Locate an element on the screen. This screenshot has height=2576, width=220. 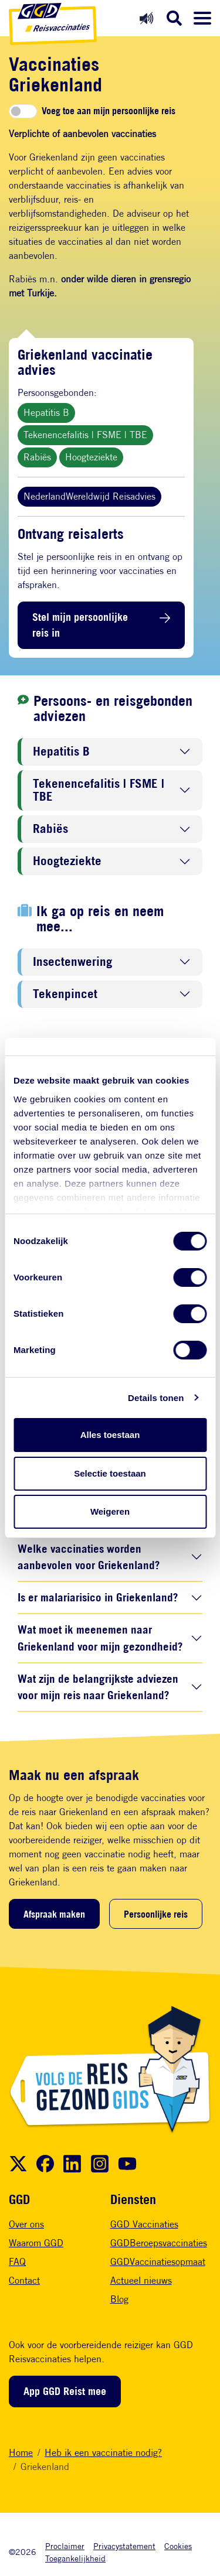
Contact is located at coordinates (24, 2280).